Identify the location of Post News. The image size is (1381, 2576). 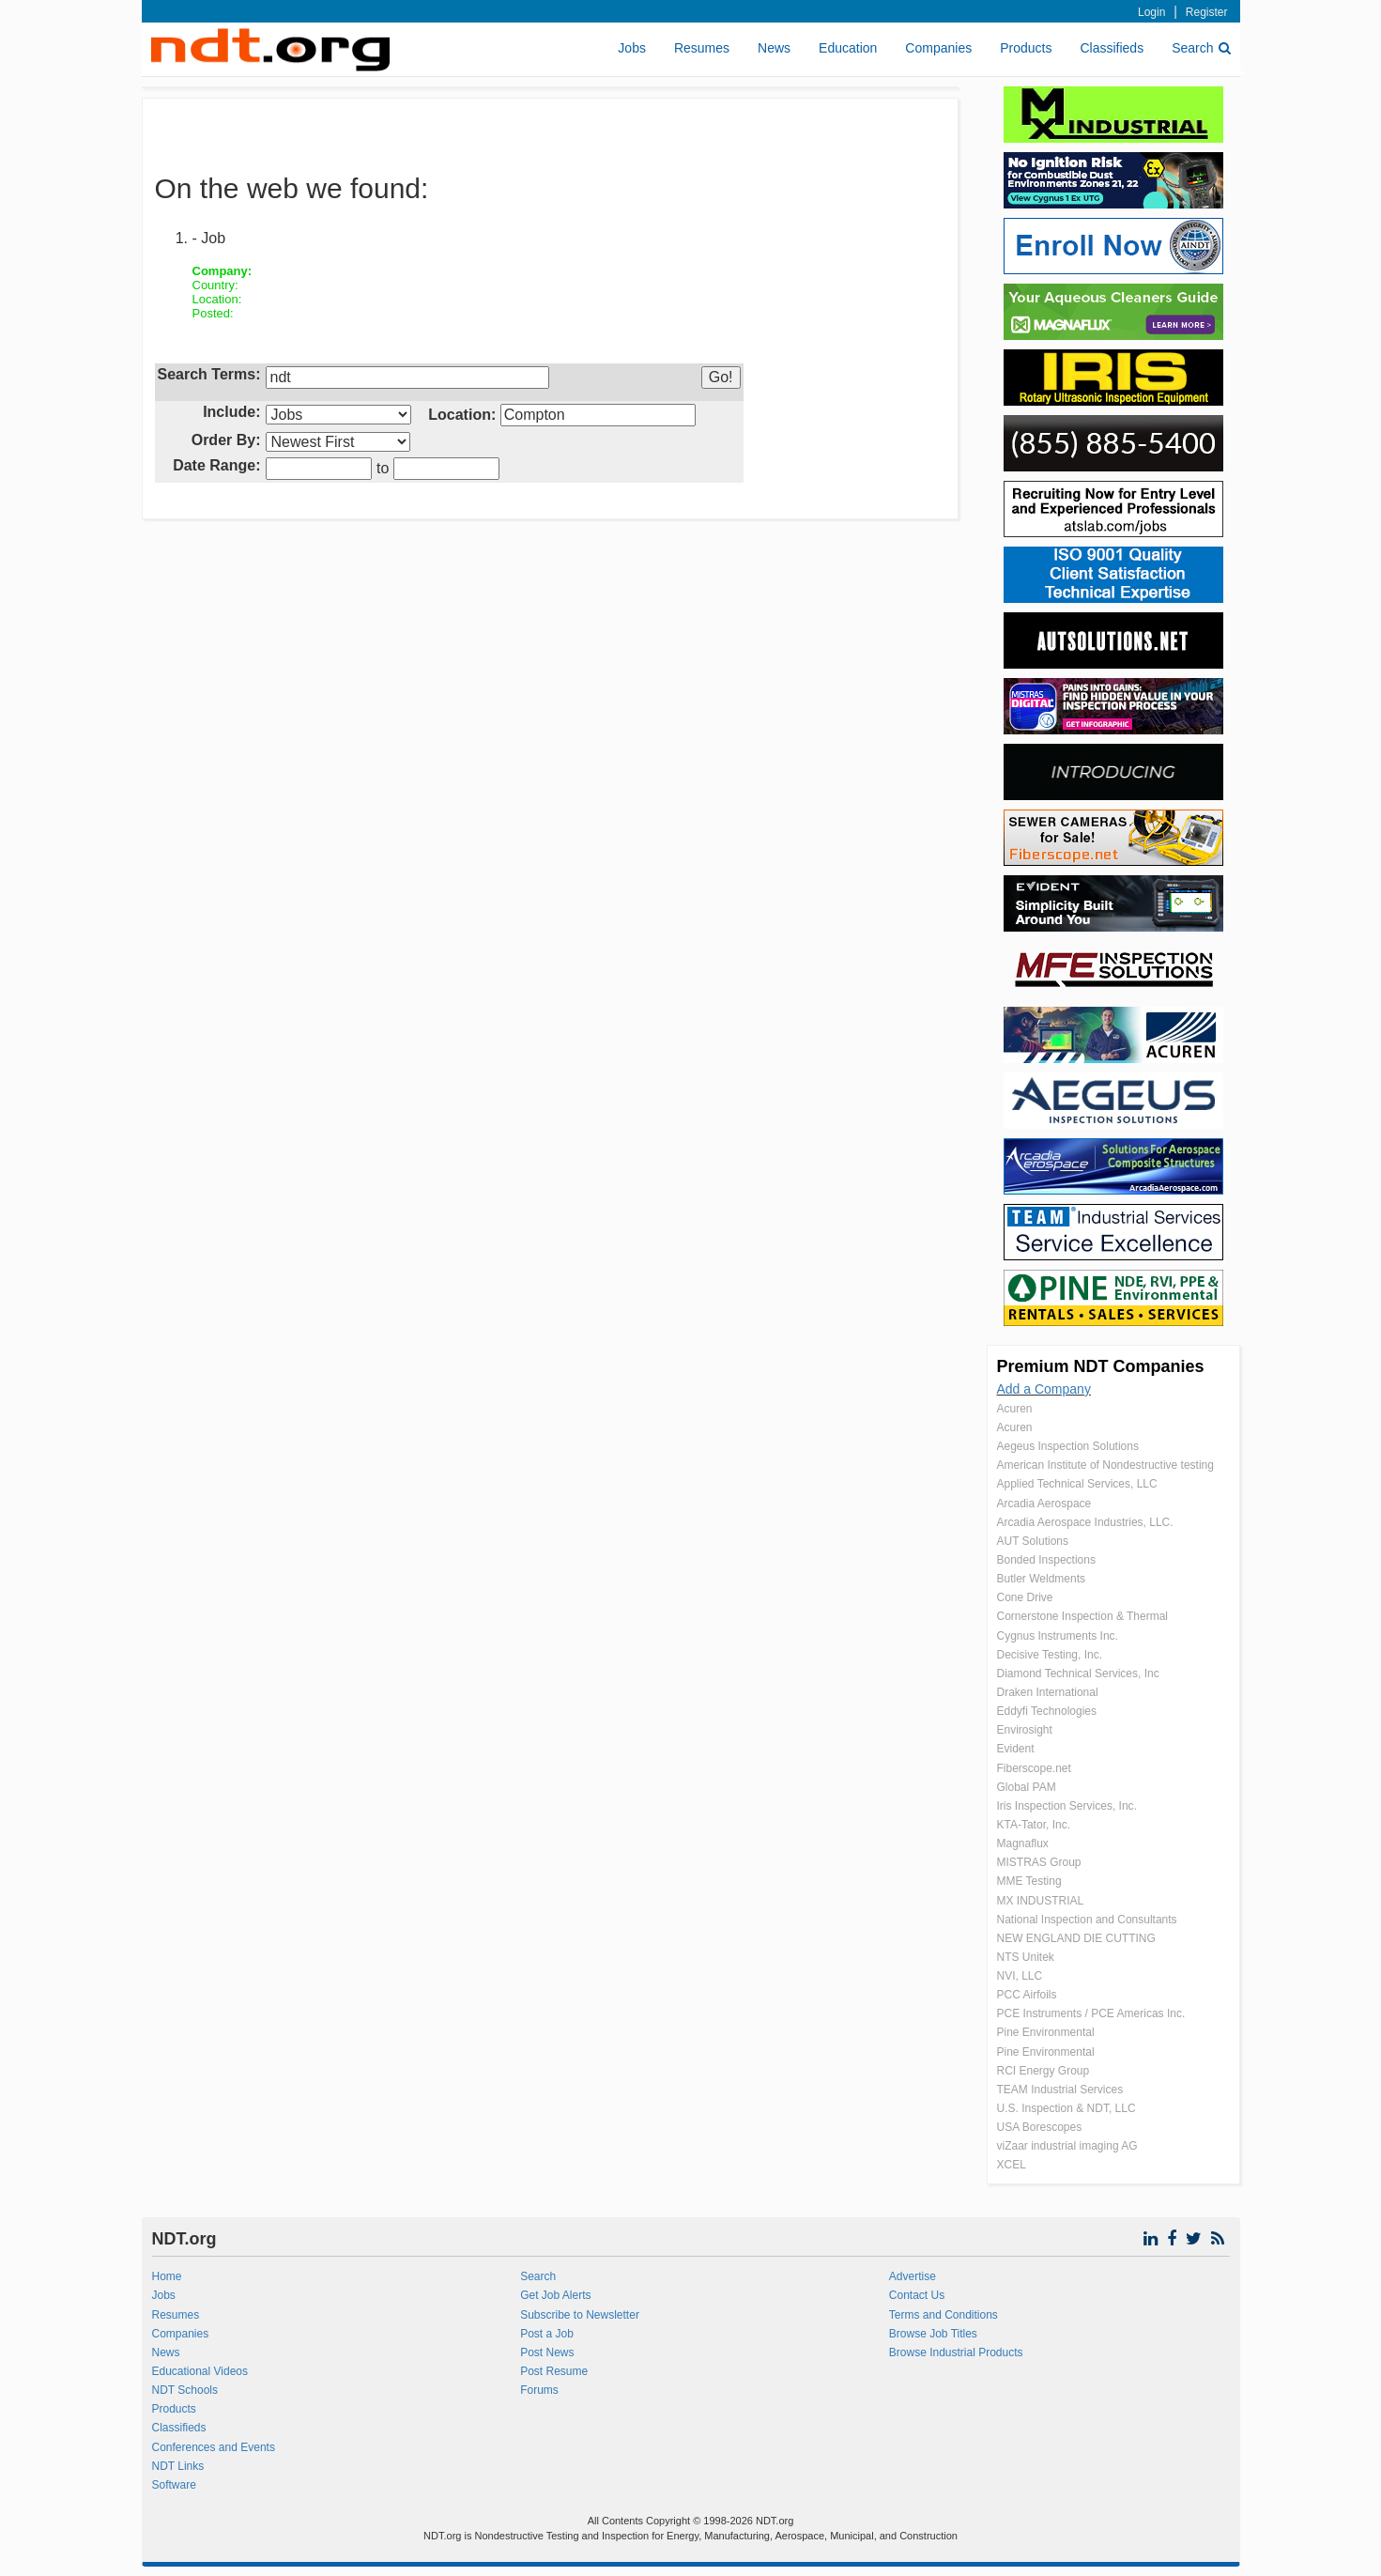
(547, 2352).